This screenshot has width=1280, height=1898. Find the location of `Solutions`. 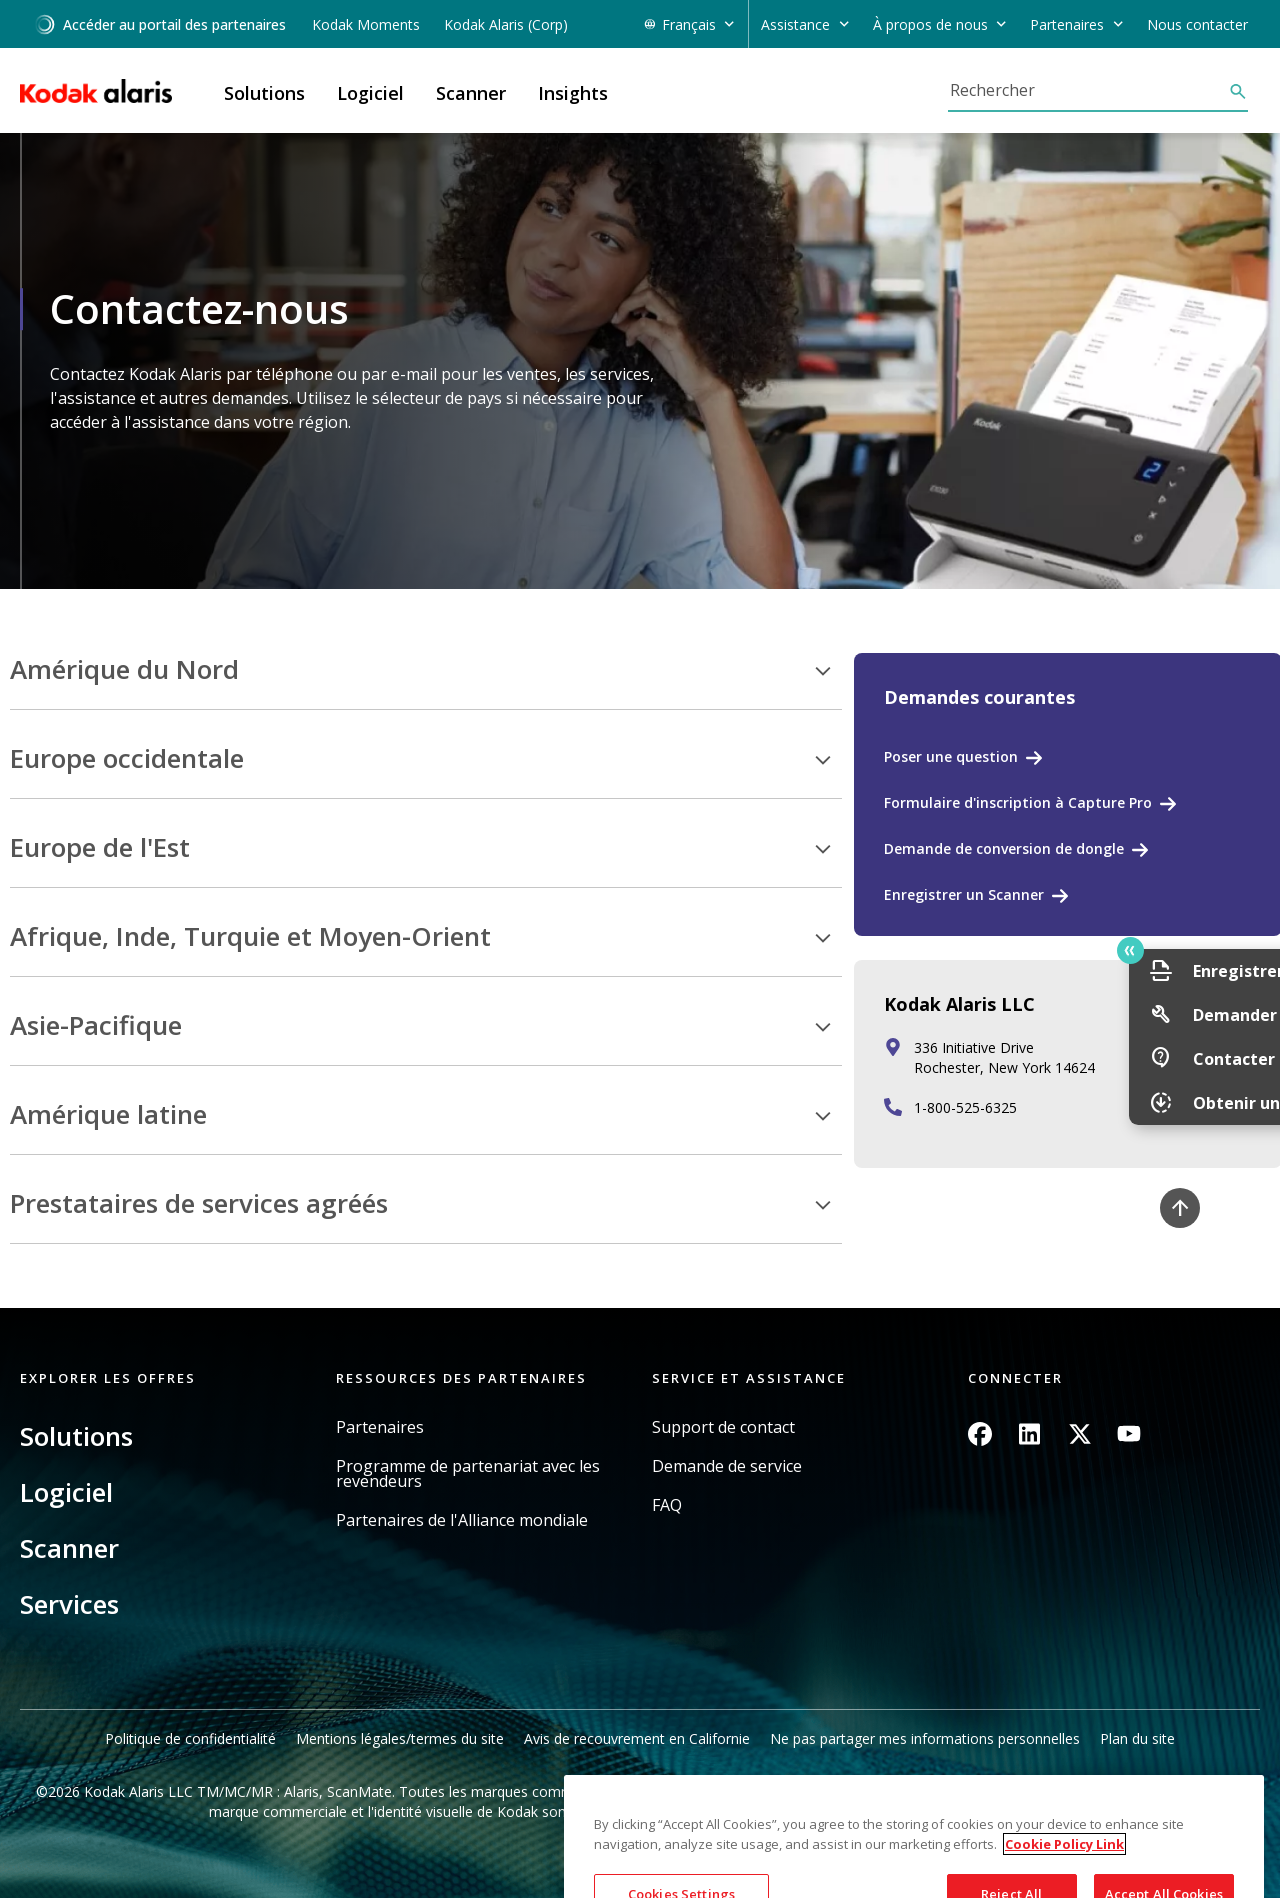

Solutions is located at coordinates (76, 1436).